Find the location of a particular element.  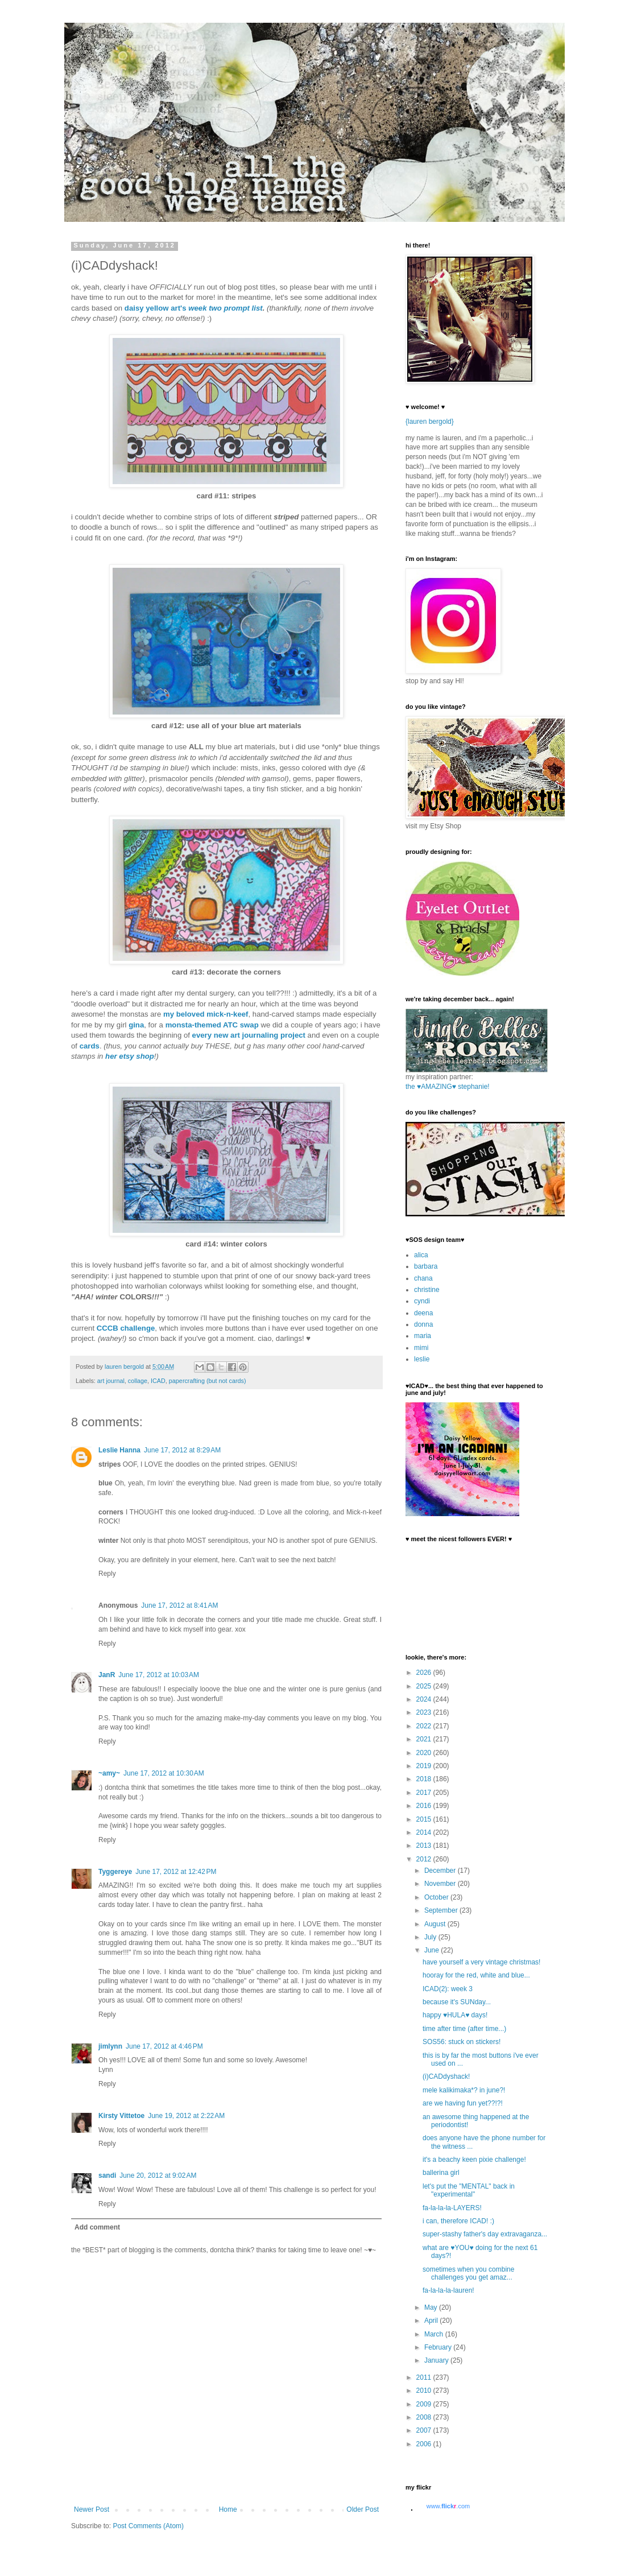

2008 is located at coordinates (424, 2417).